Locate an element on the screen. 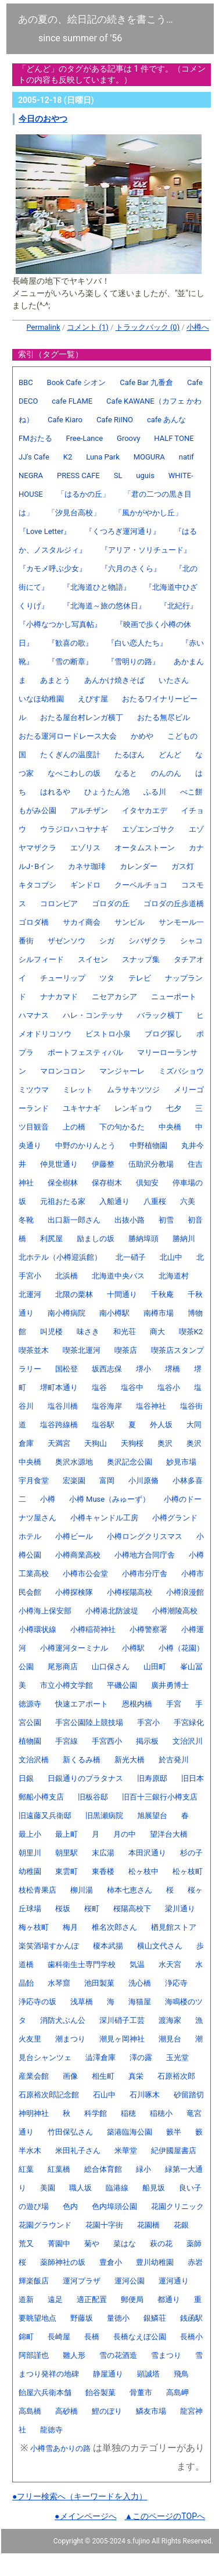 The width and height of the screenshot is (219, 2576). 職人坂 is located at coordinates (80, 2187).